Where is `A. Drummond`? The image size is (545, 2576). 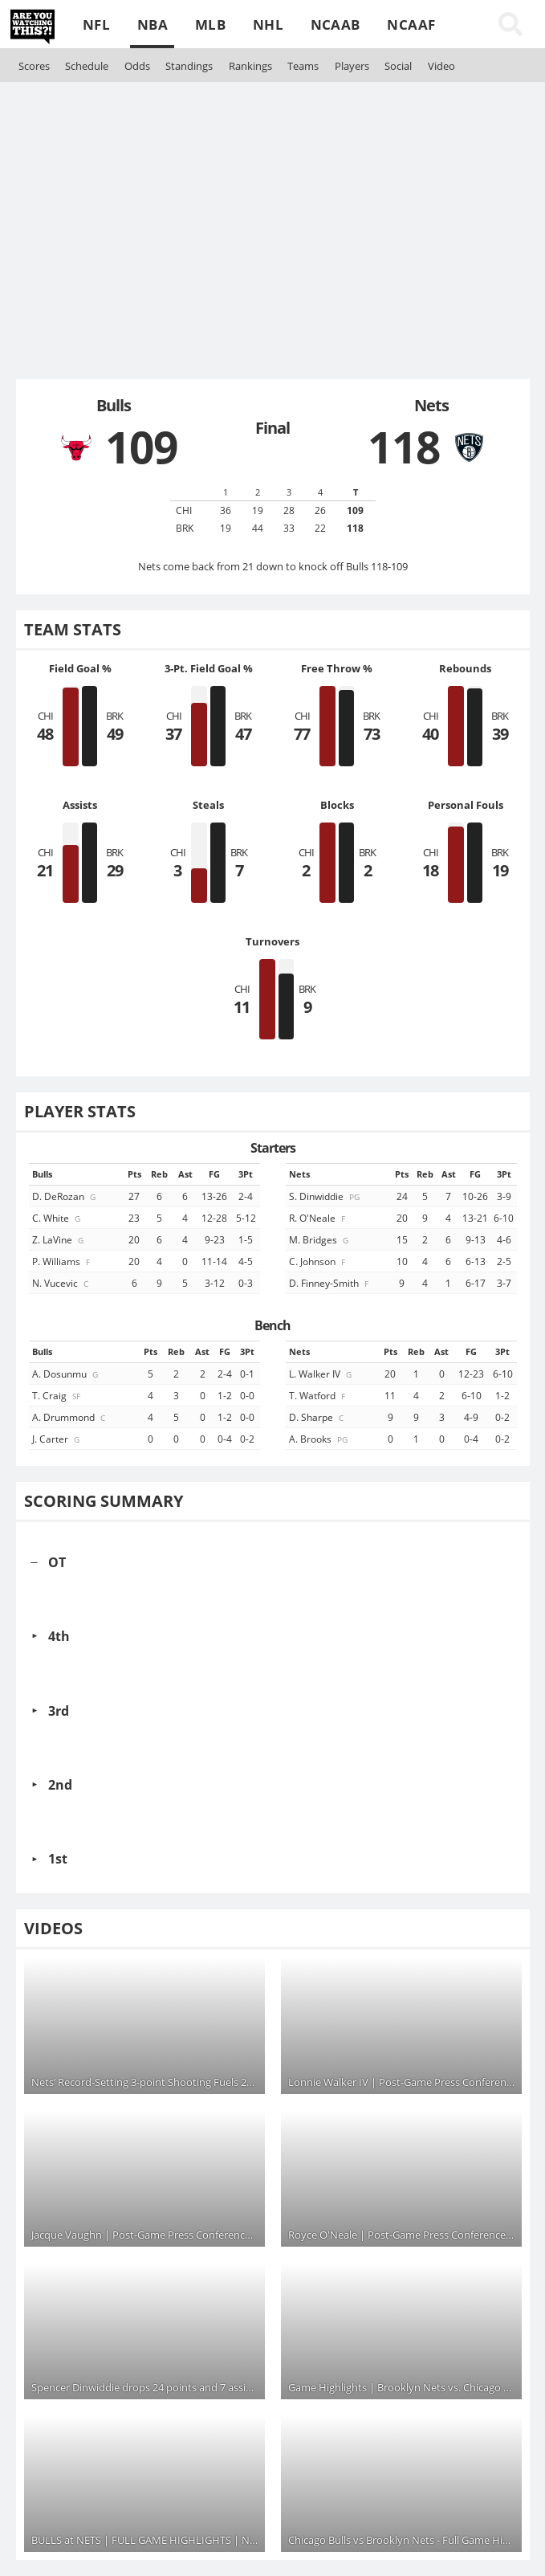
A. Drummond is located at coordinates (70, 1416).